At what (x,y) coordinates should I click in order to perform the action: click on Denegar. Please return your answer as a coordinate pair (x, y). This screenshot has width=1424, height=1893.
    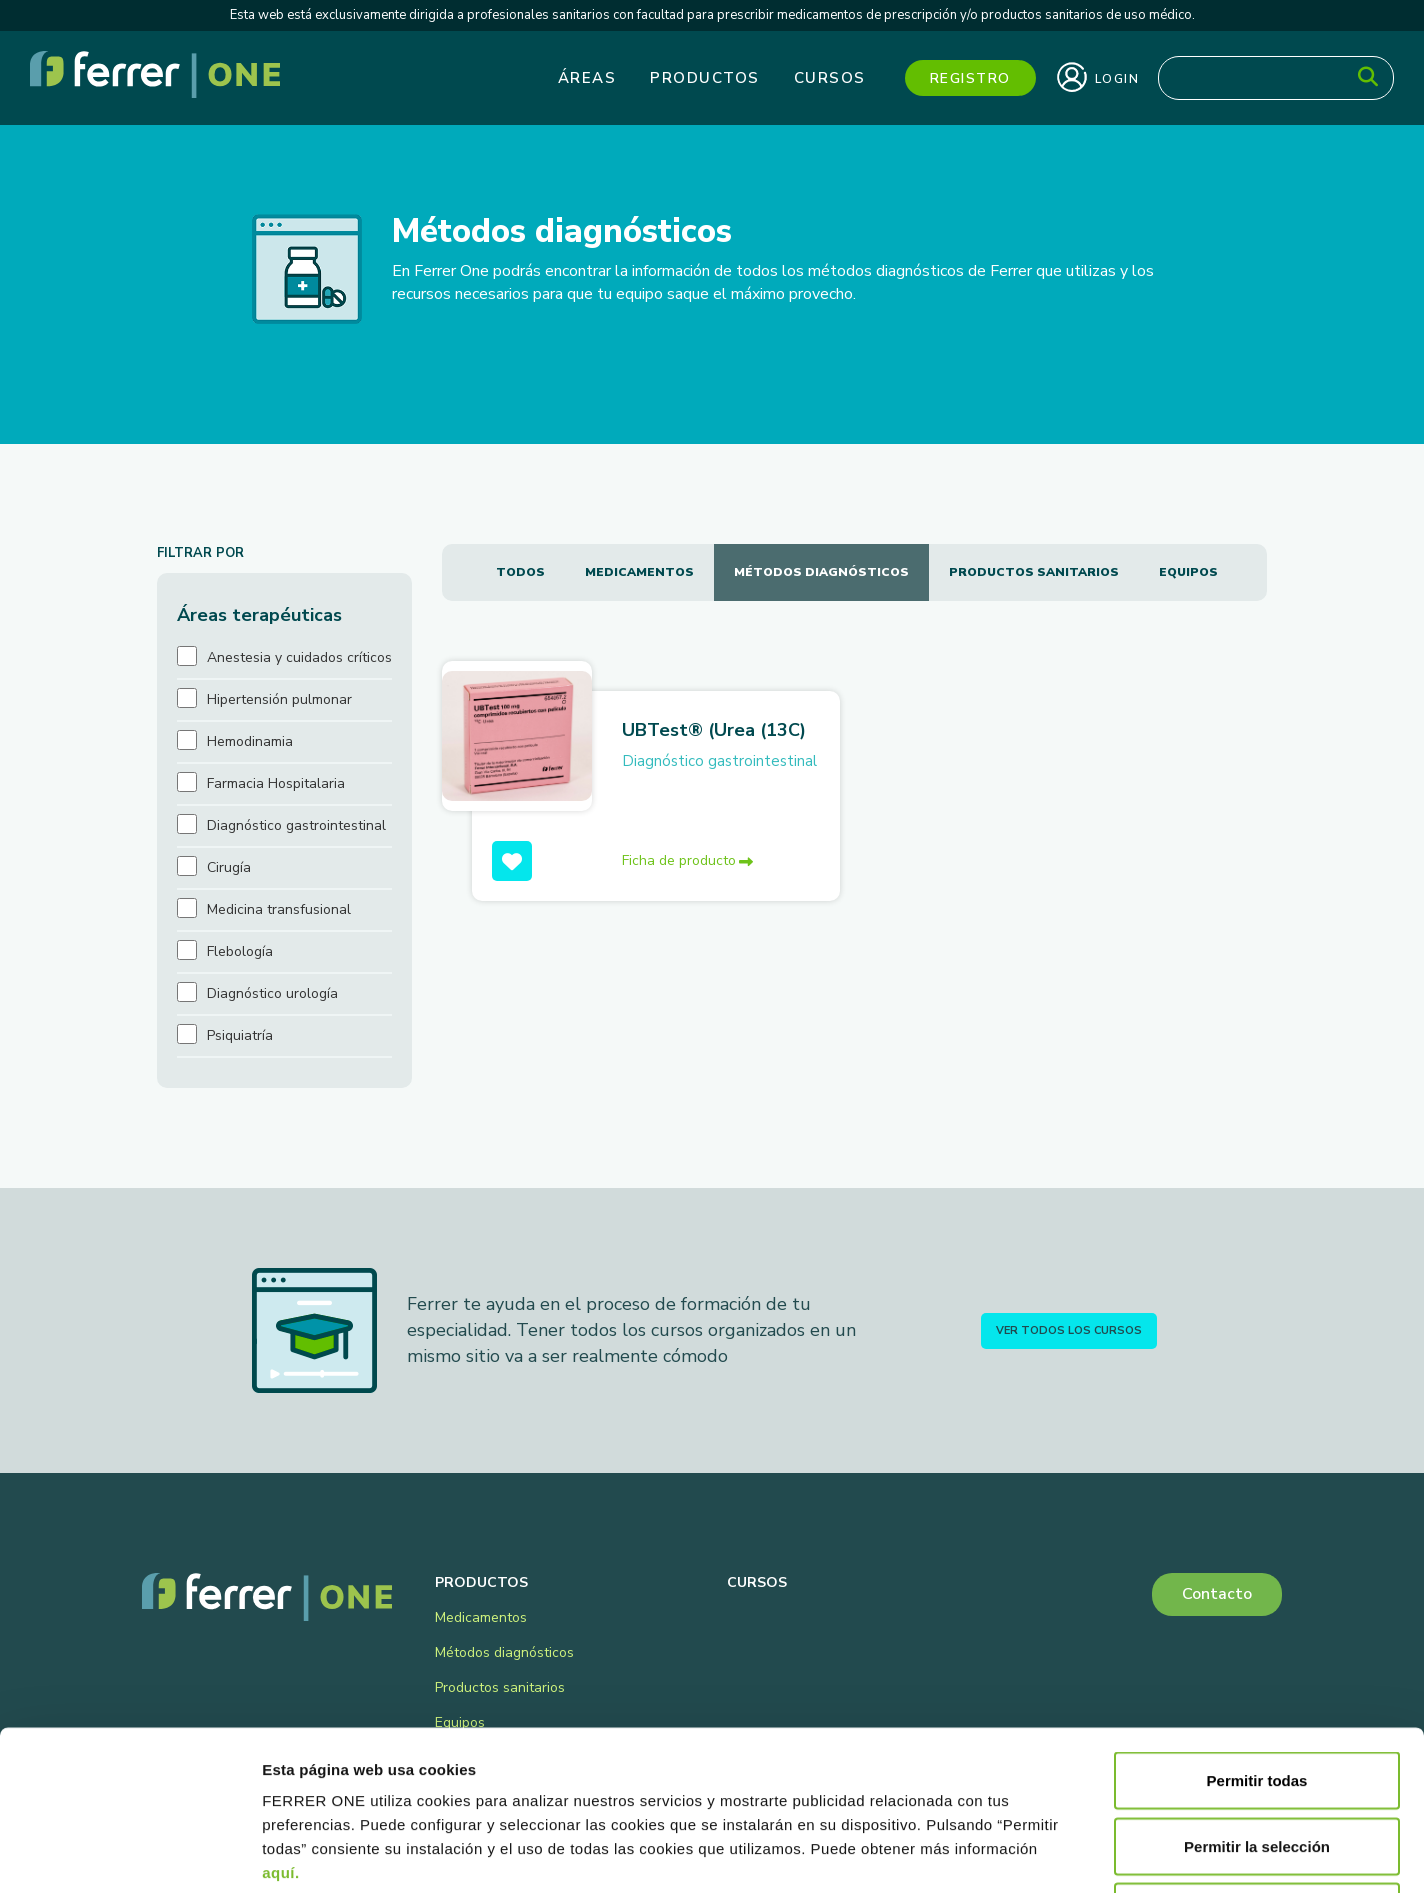
    Looking at the image, I should click on (1257, 1761).